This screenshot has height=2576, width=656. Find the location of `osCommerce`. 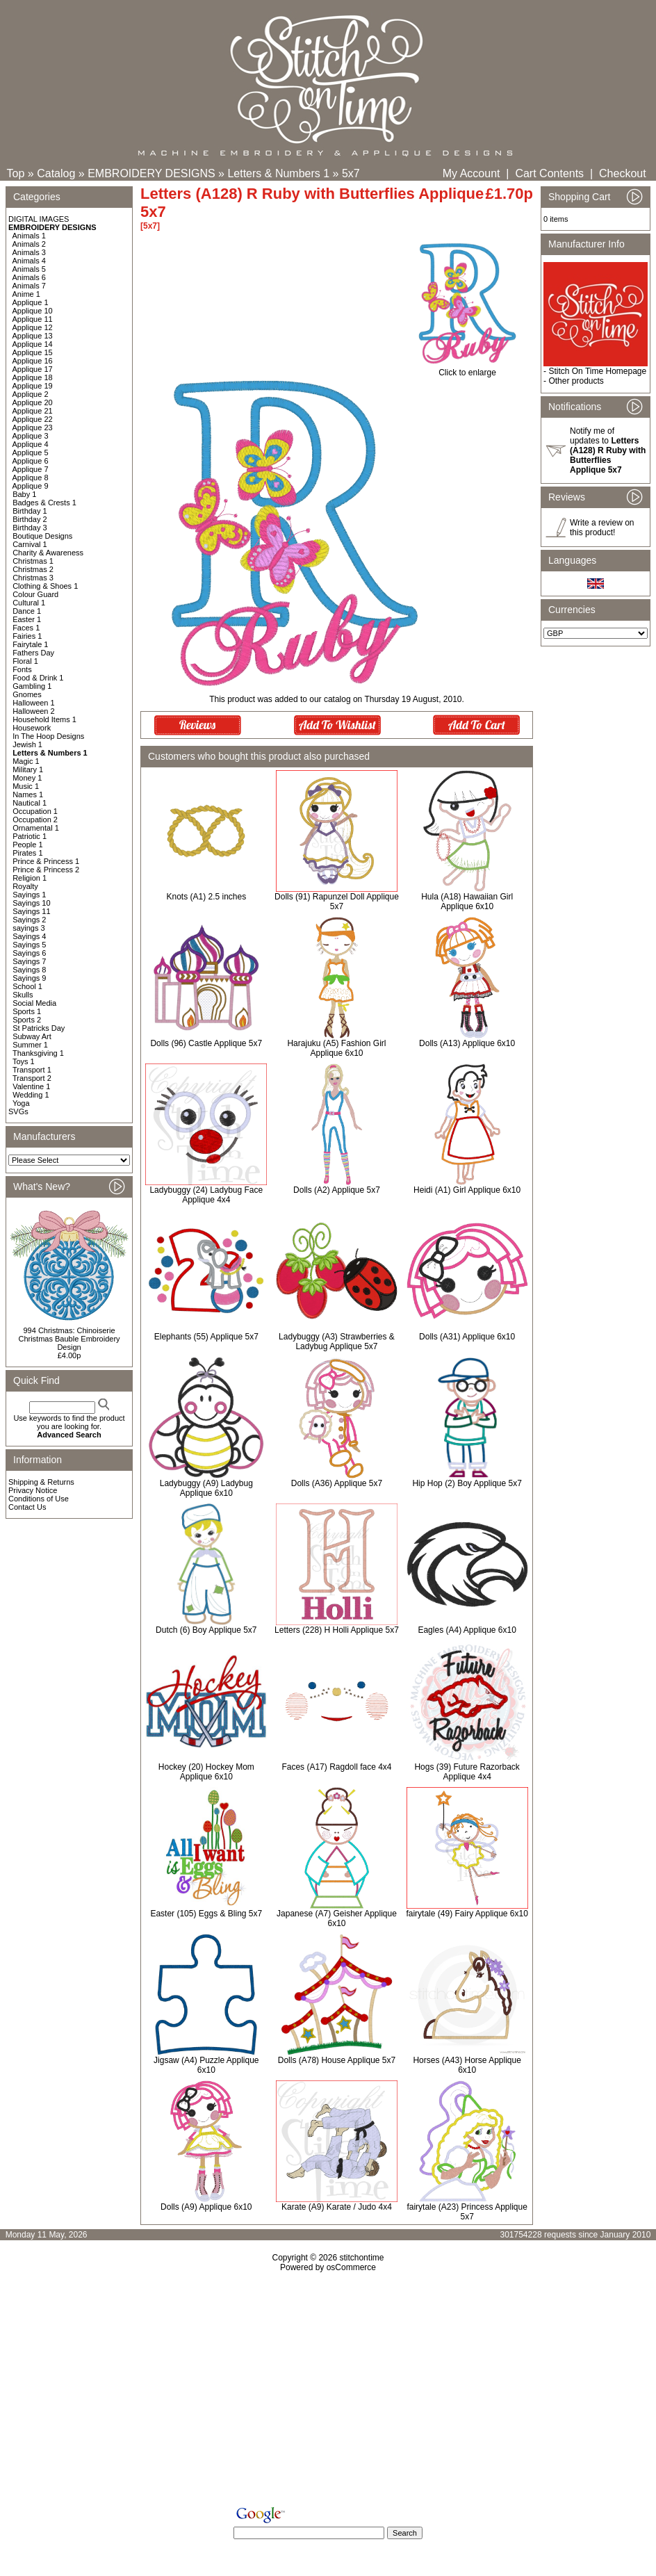

osCommerce is located at coordinates (351, 2267).